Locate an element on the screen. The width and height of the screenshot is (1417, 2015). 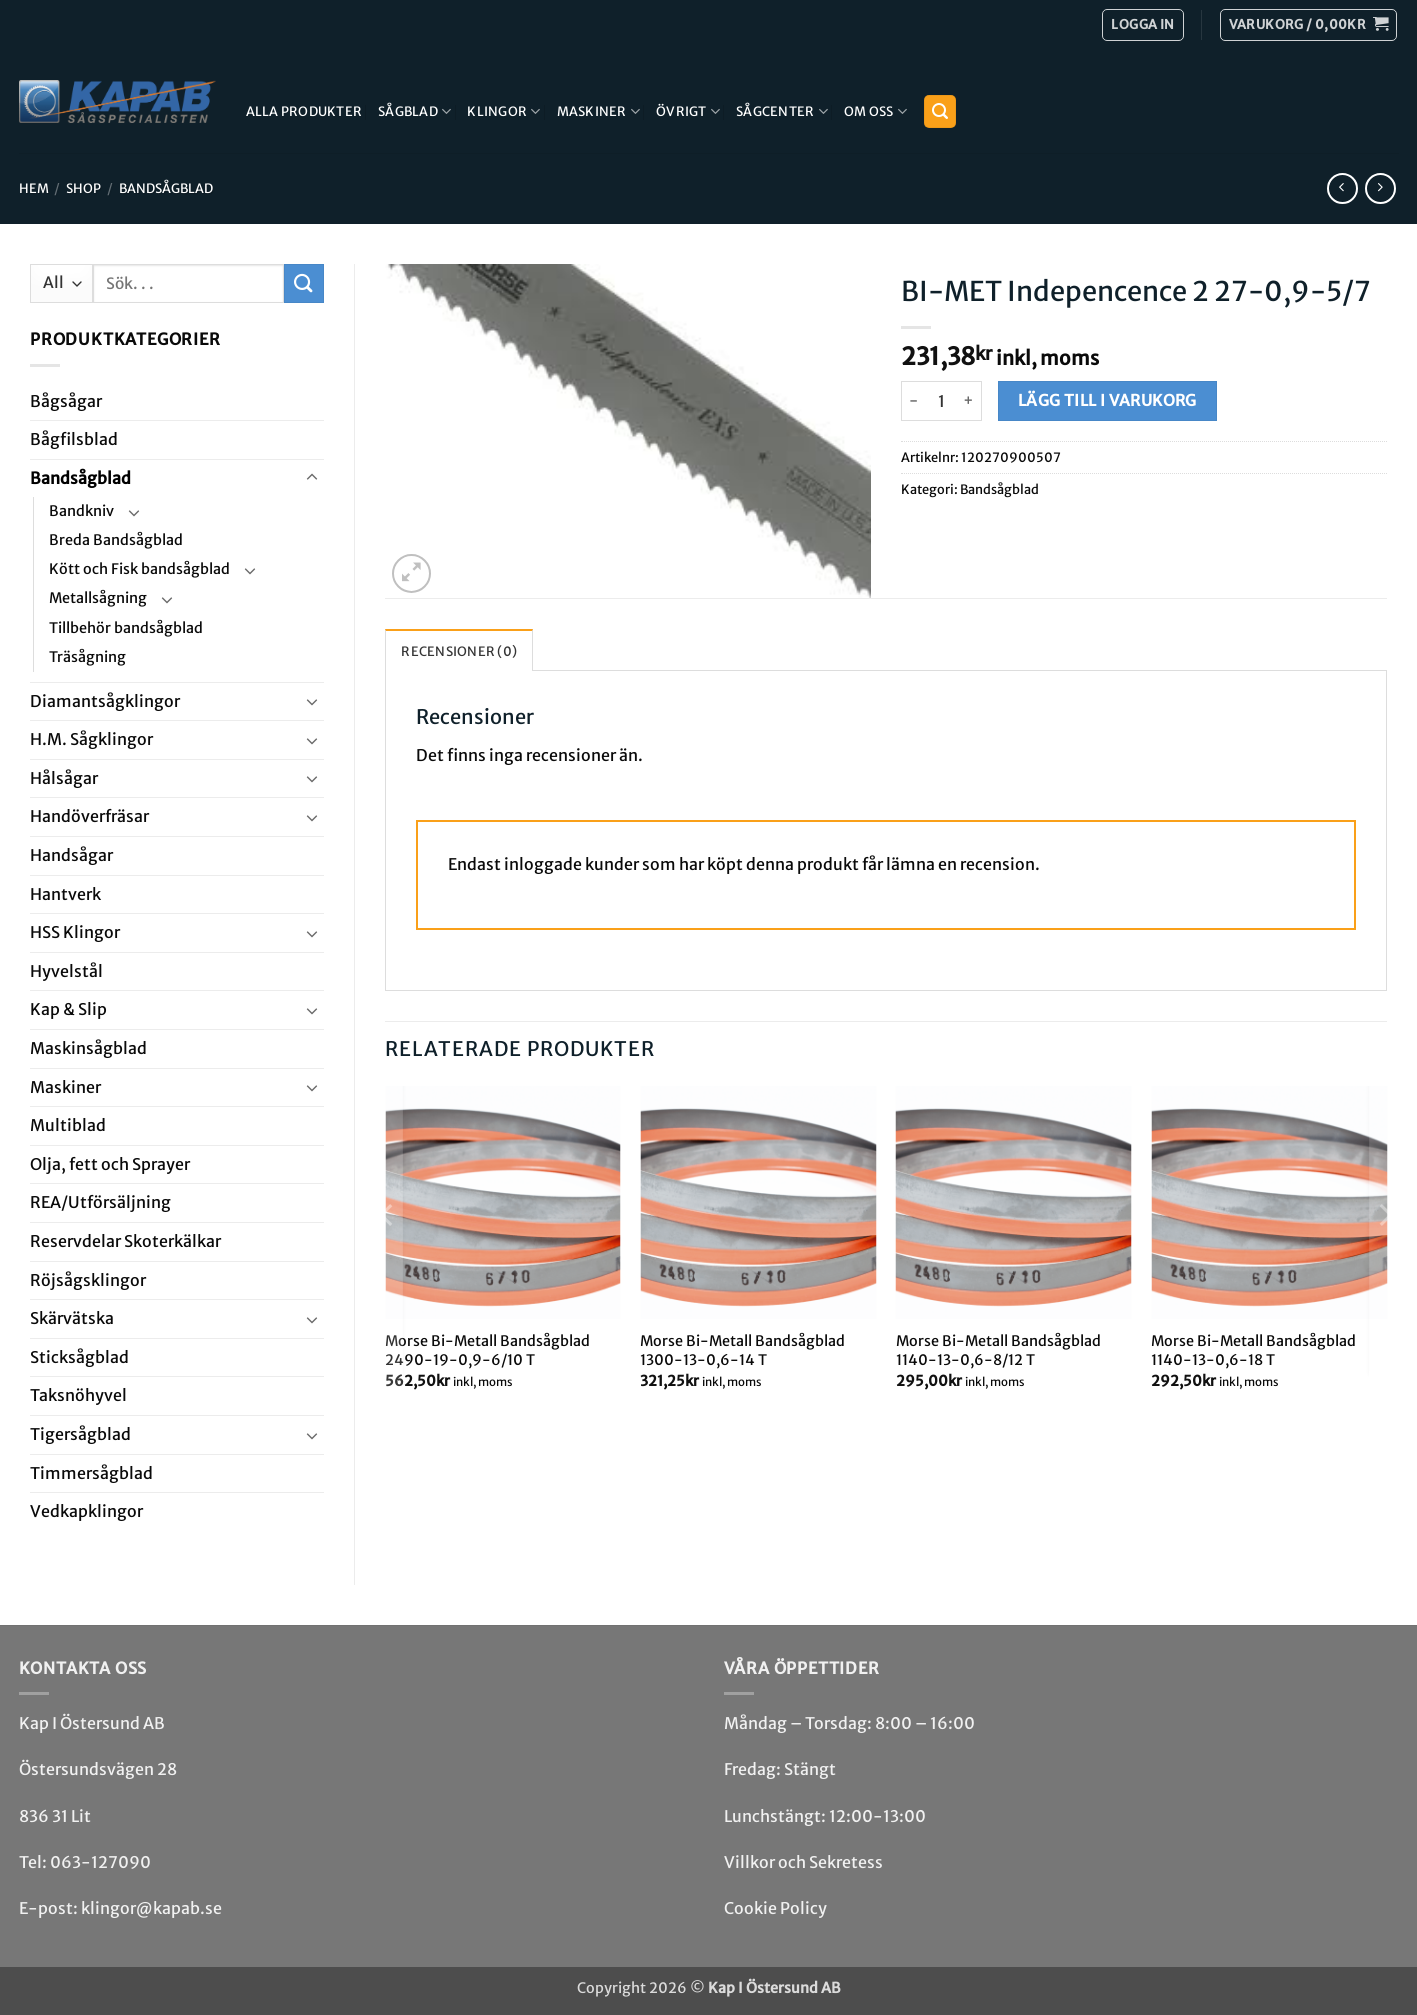
Handöverfräsar is located at coordinates (89, 816).